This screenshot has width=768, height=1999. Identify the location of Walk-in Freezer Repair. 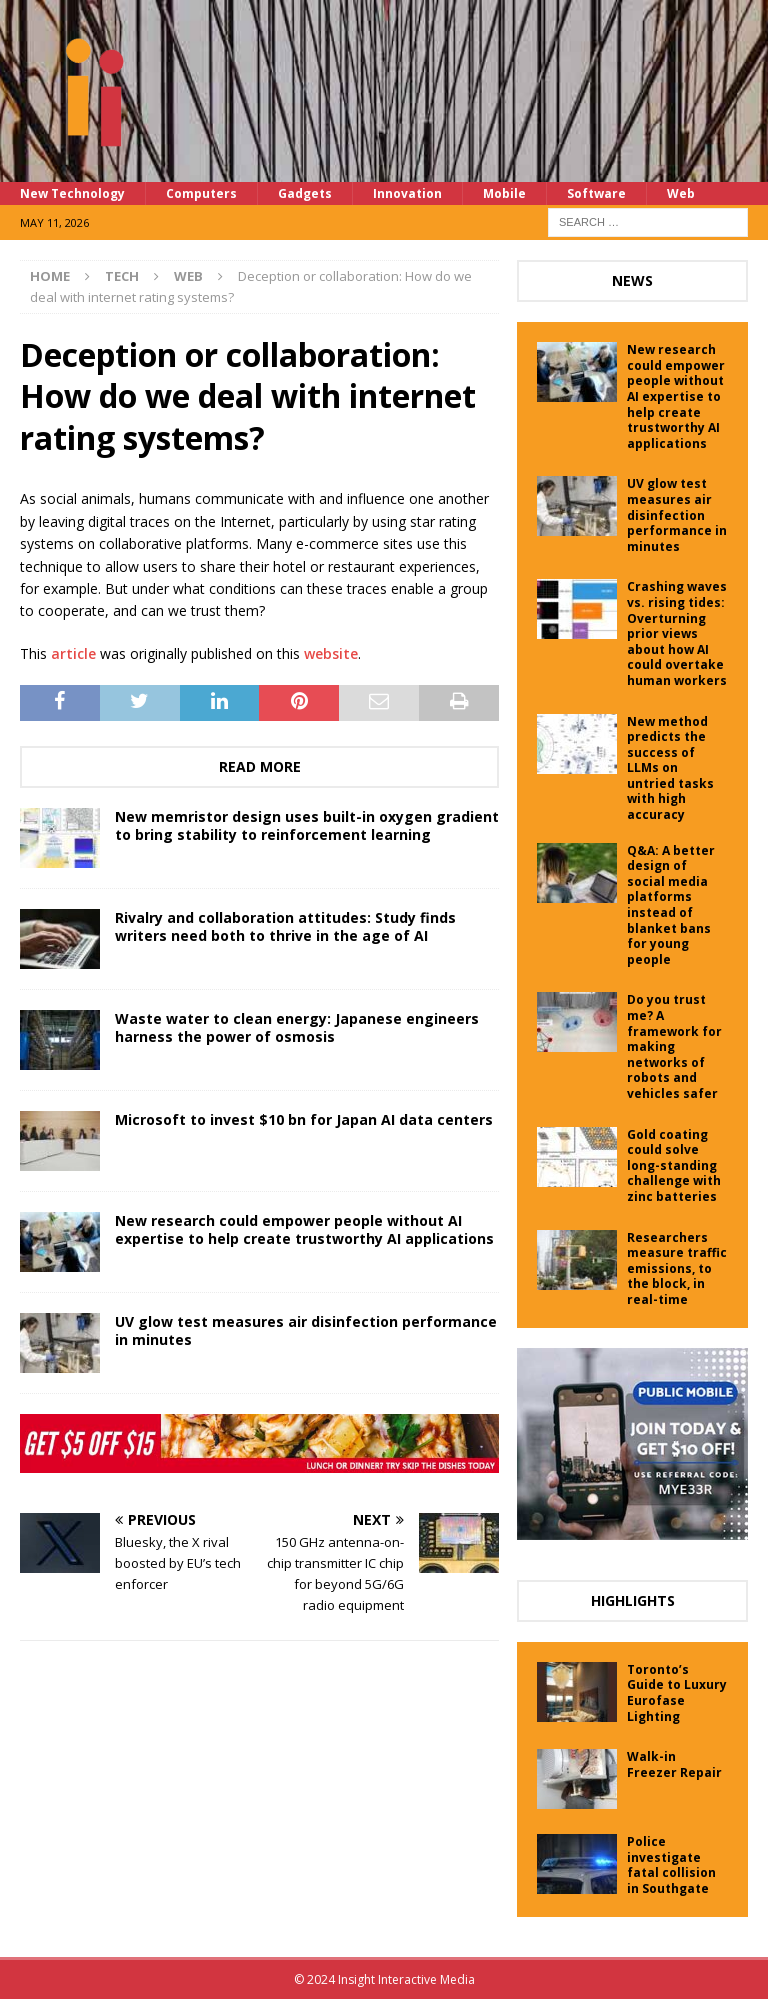
(674, 1764).